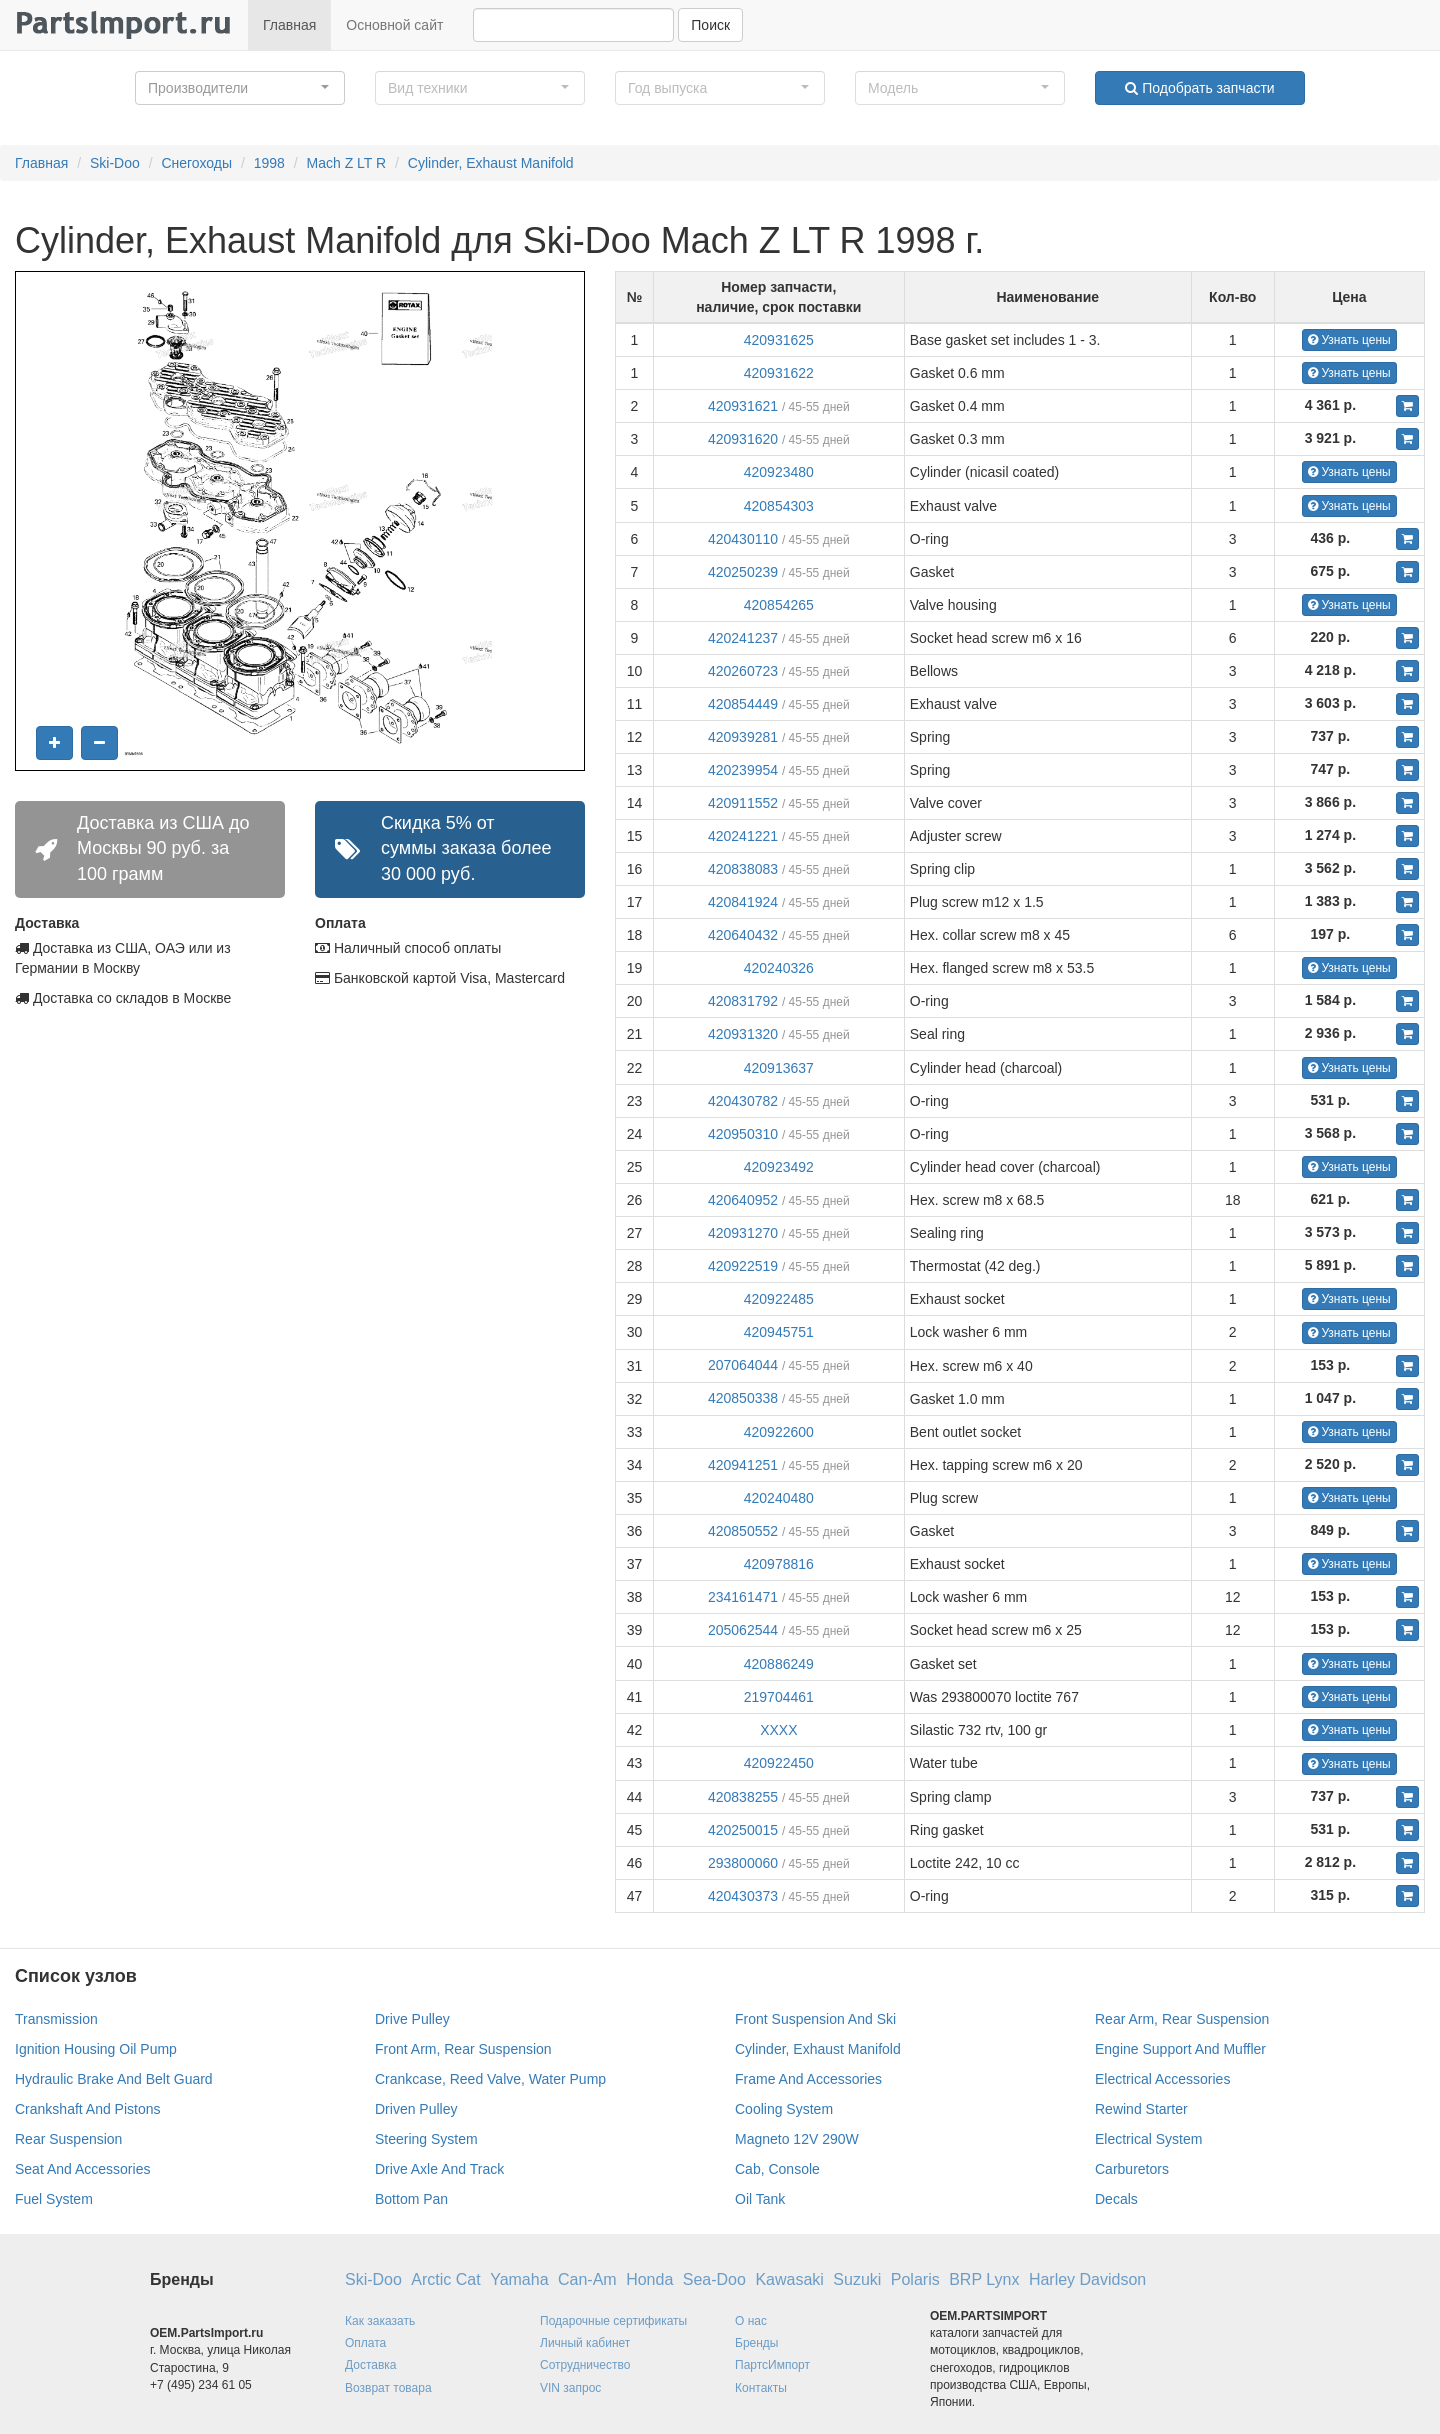  I want to click on 420240480, so click(779, 1498).